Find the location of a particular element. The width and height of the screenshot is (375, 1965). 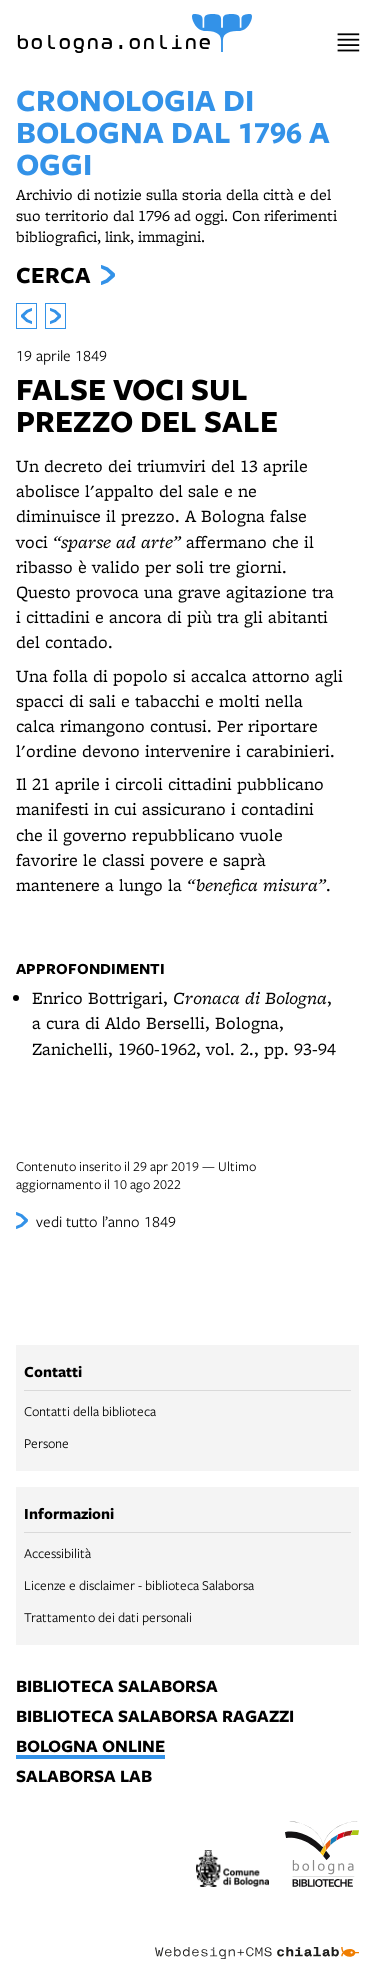

salaborsa lab is located at coordinates (84, 1777).